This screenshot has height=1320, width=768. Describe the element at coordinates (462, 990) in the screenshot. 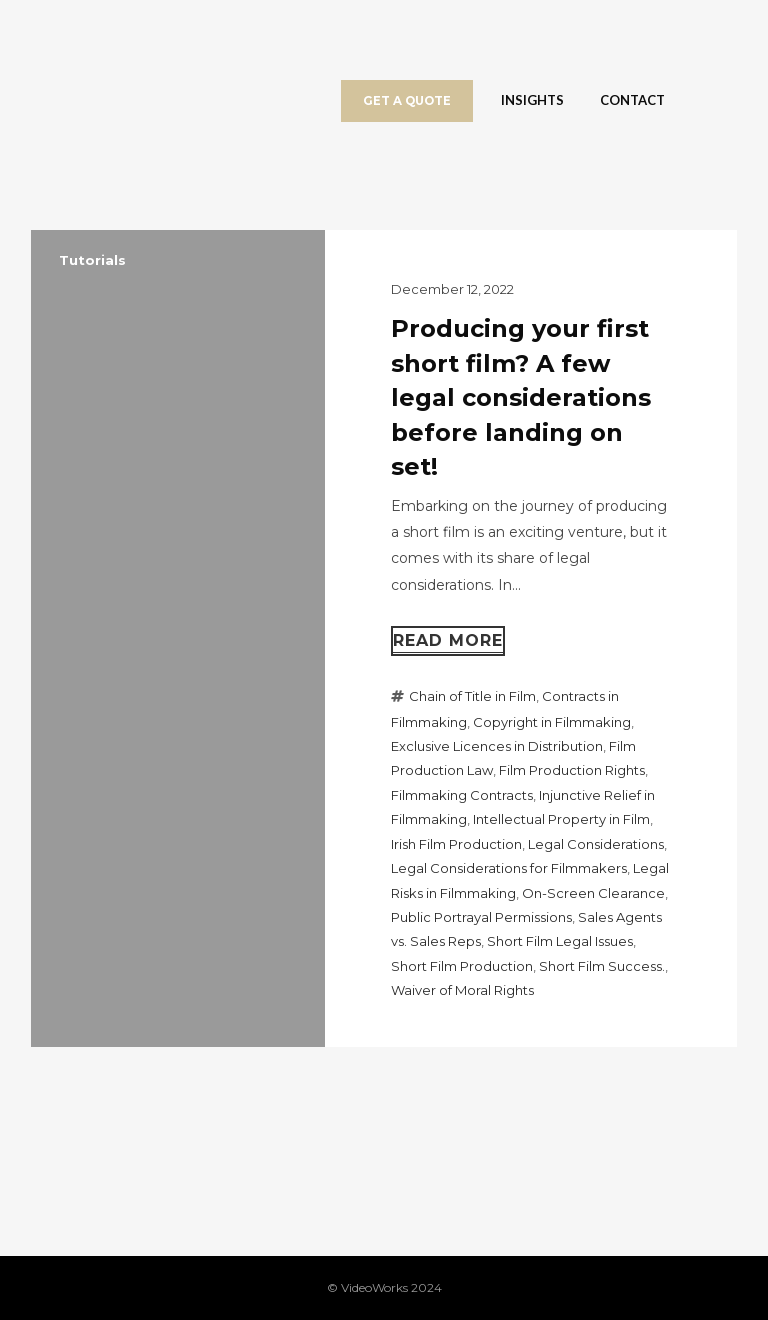

I see `Waiver of Moral Rights` at that location.